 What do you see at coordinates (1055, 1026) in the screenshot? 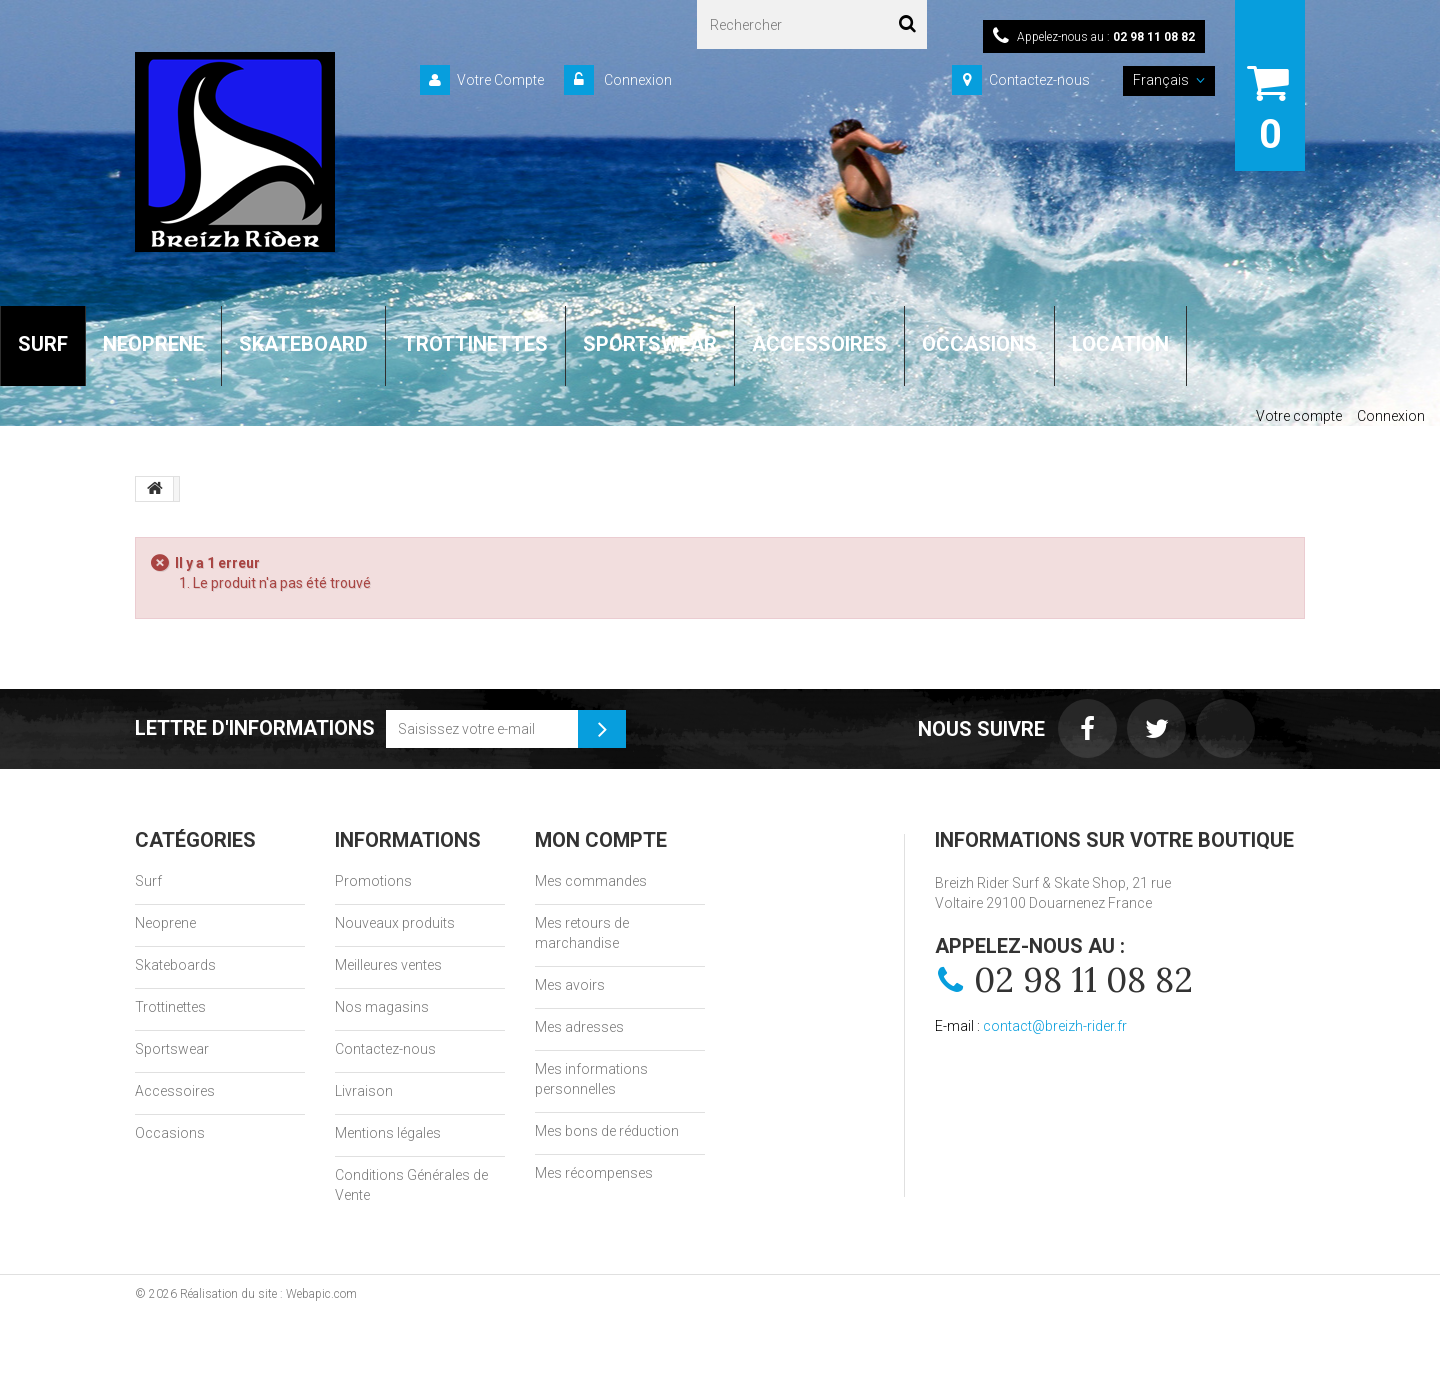
I see `contact@breizh-rider.fr` at bounding box center [1055, 1026].